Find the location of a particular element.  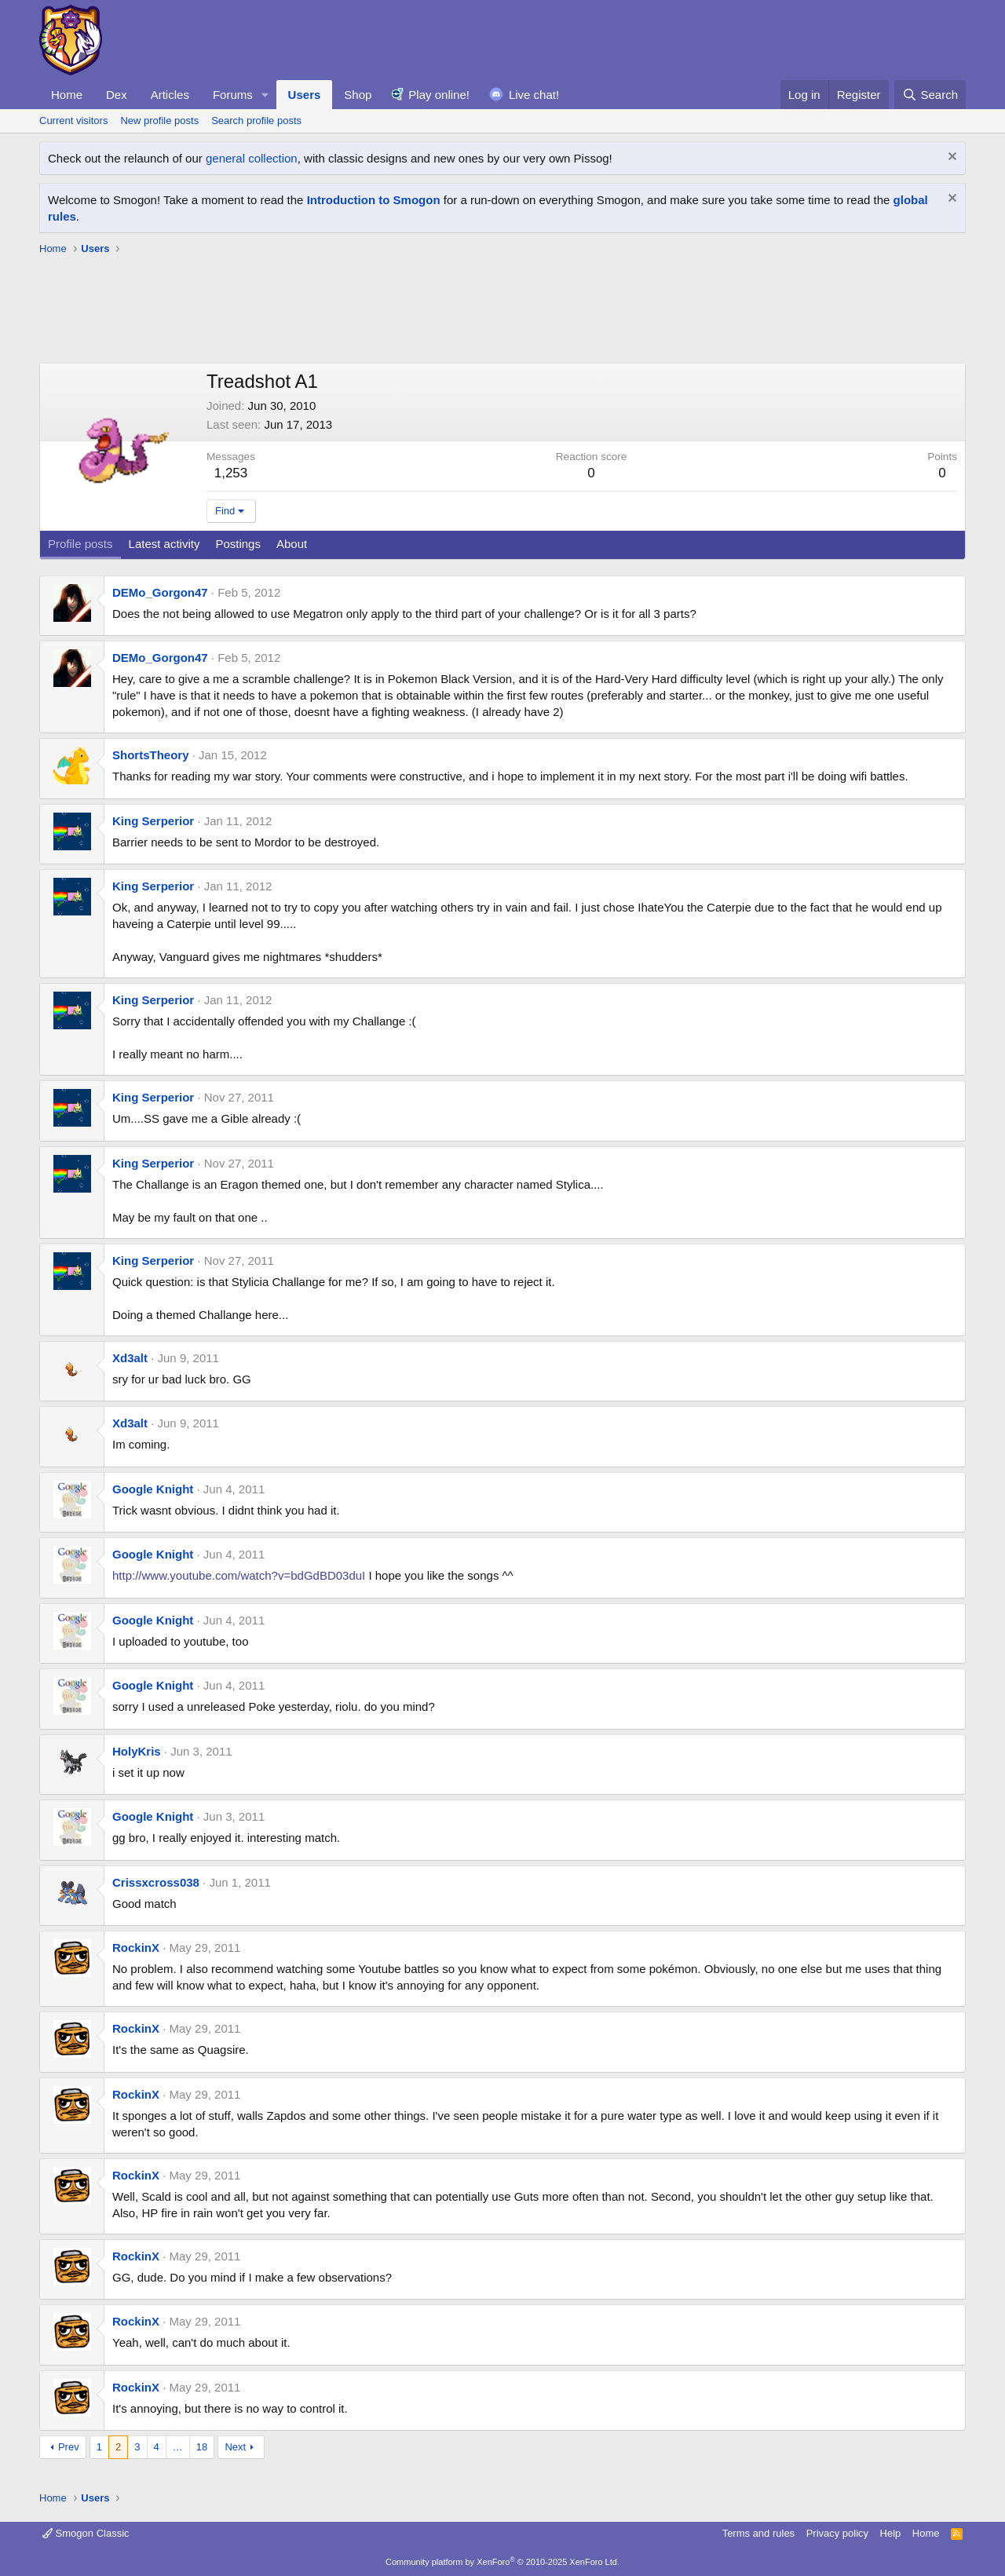

Profile posts [tab] is located at coordinates (80, 543).